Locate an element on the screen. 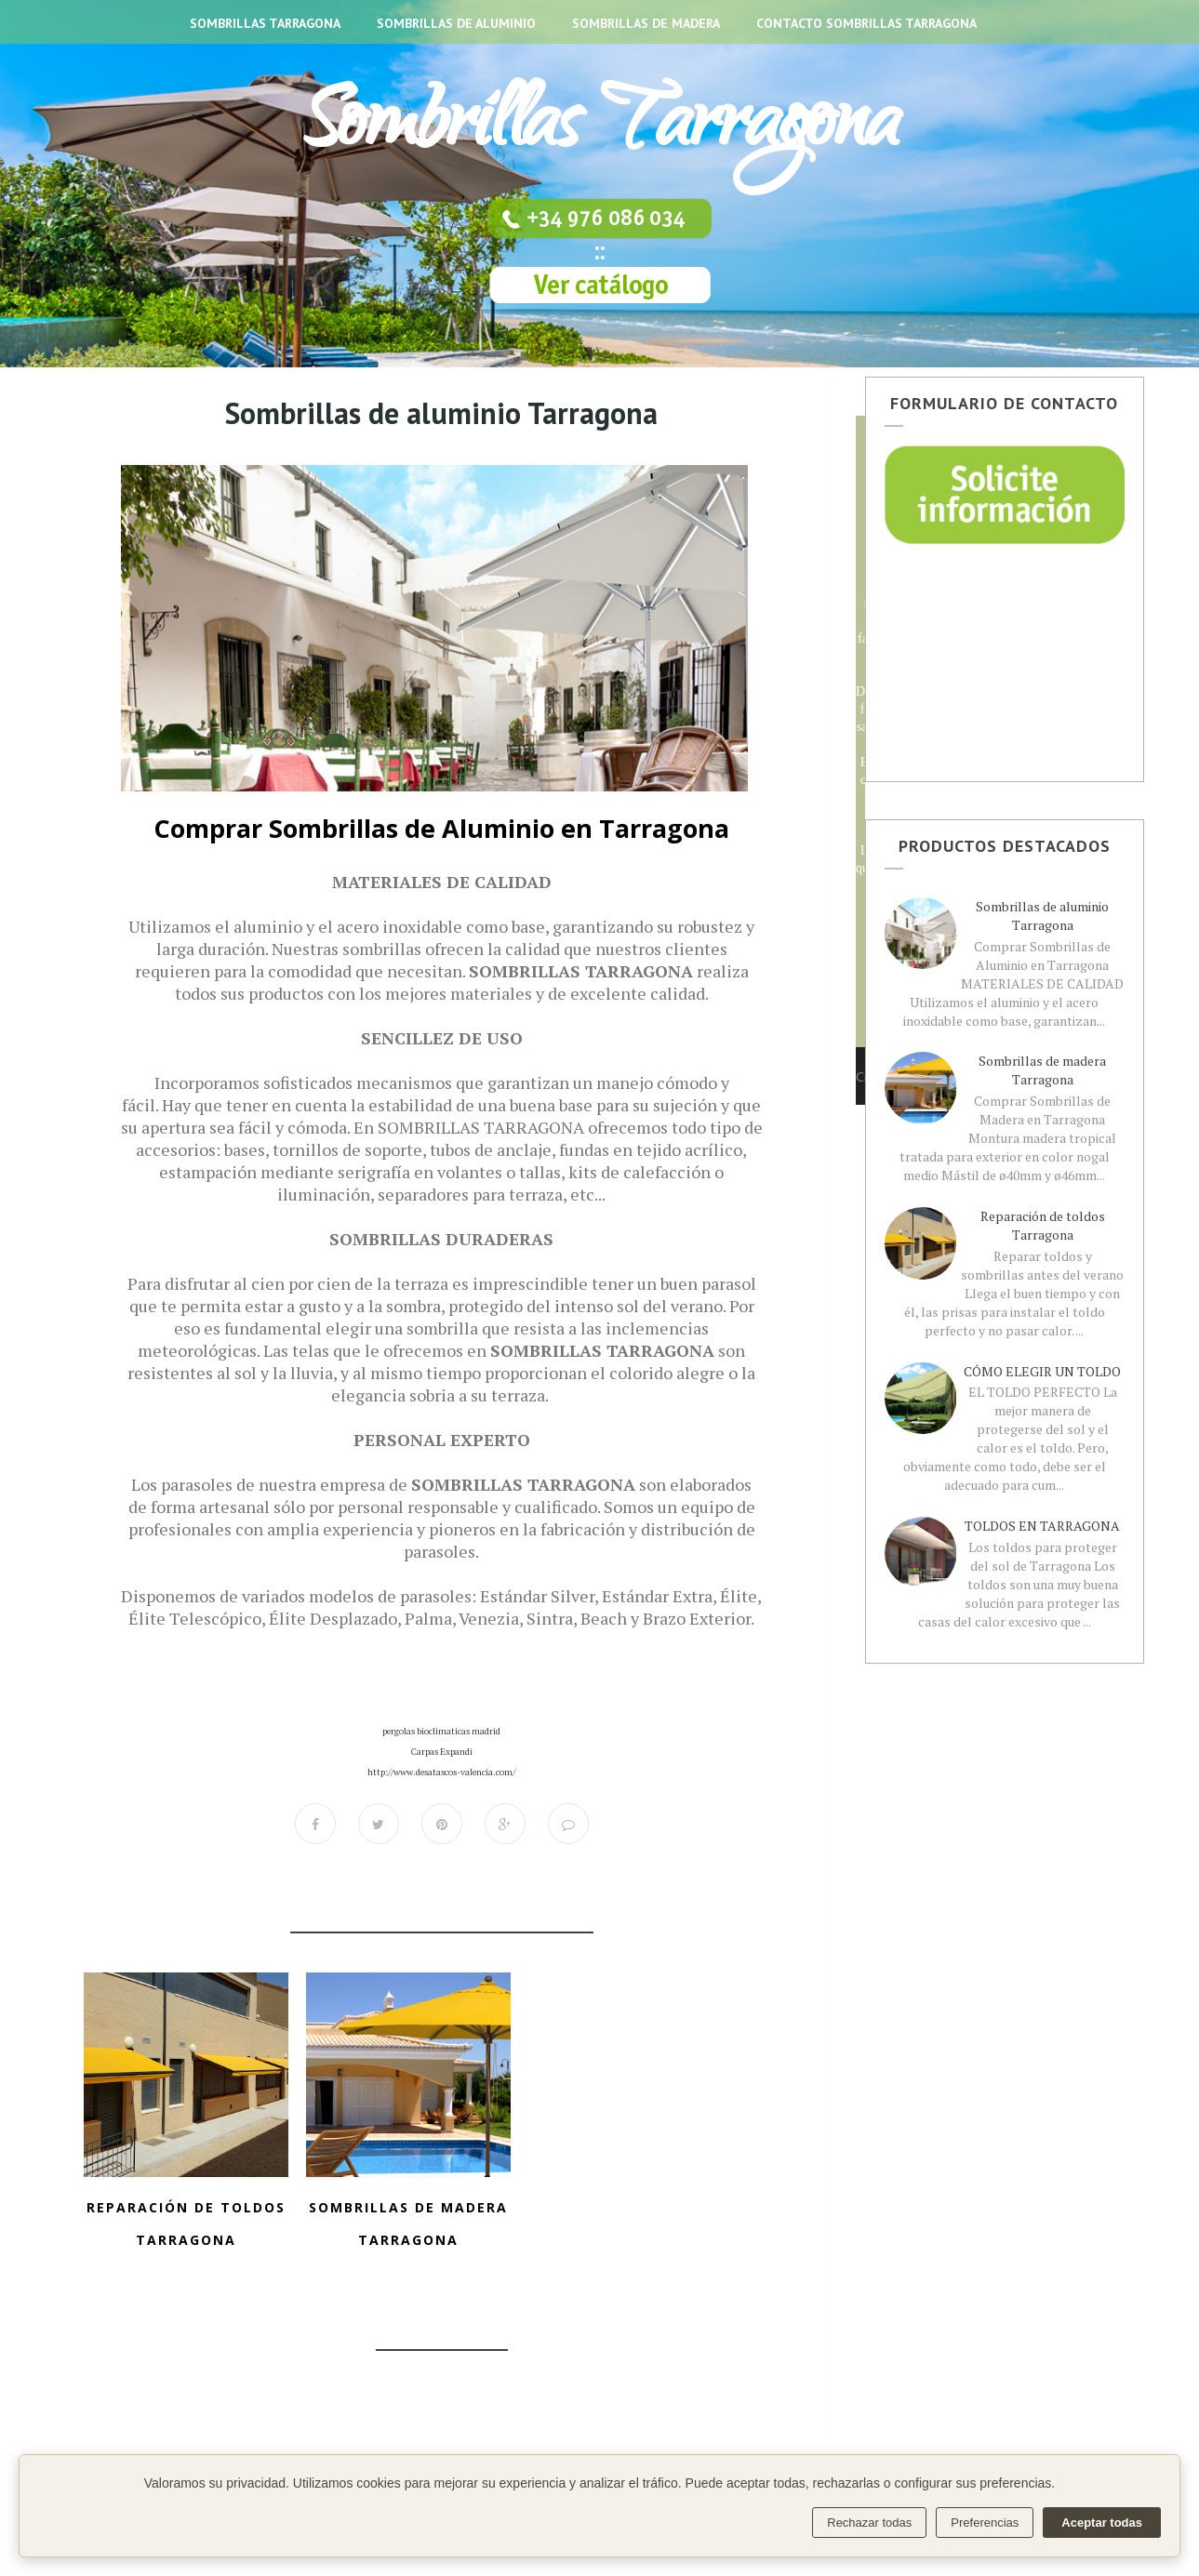  http://www.desatascos-valencia.com/ is located at coordinates (441, 1772).